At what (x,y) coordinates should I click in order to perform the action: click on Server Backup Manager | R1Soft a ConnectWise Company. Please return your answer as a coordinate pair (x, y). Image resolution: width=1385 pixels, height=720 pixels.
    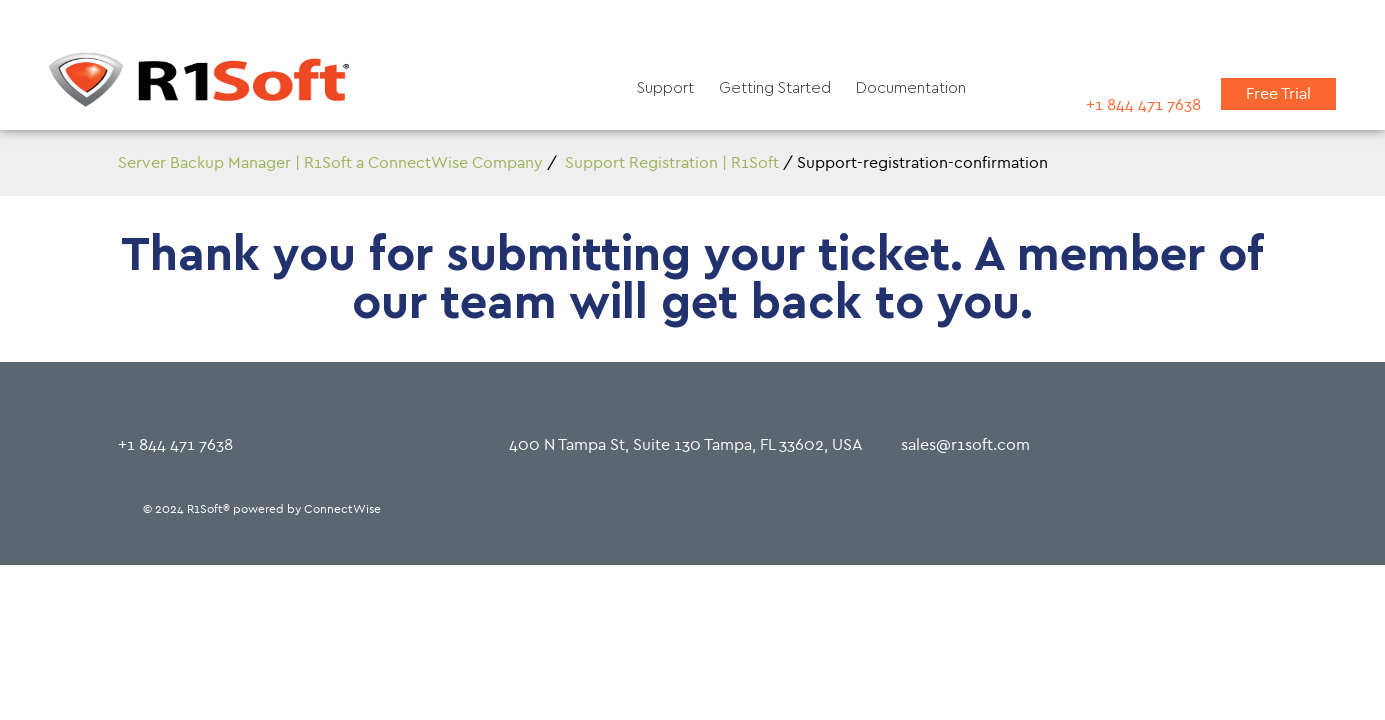
    Looking at the image, I should click on (330, 162).